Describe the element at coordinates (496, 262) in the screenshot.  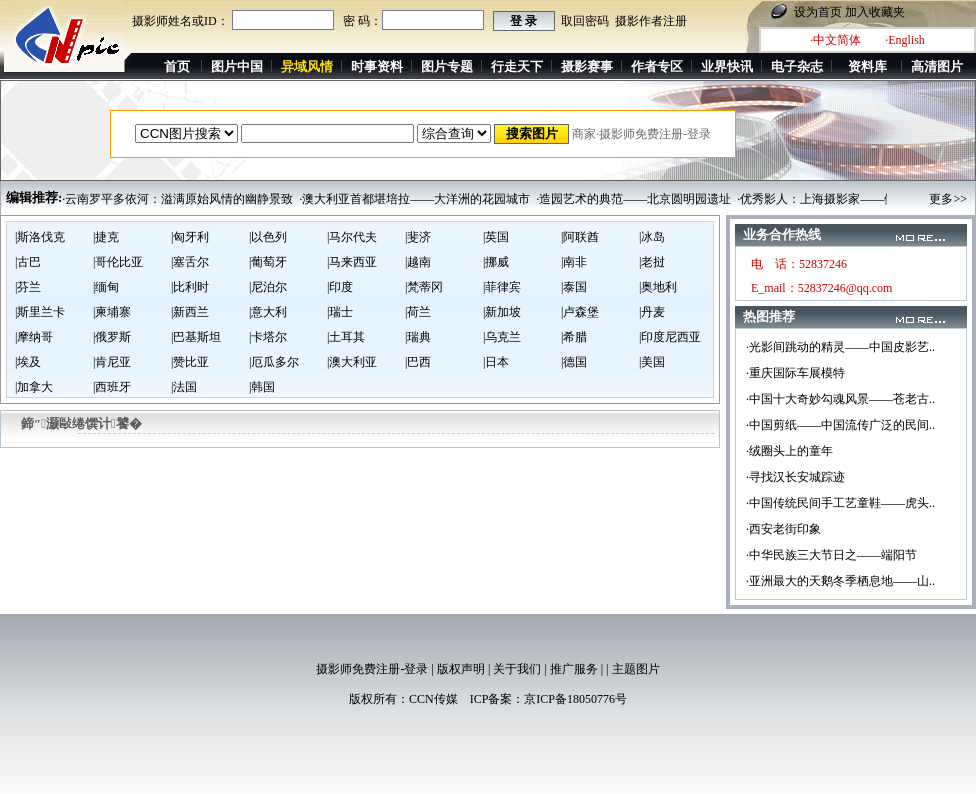
I see `|挪威` at that location.